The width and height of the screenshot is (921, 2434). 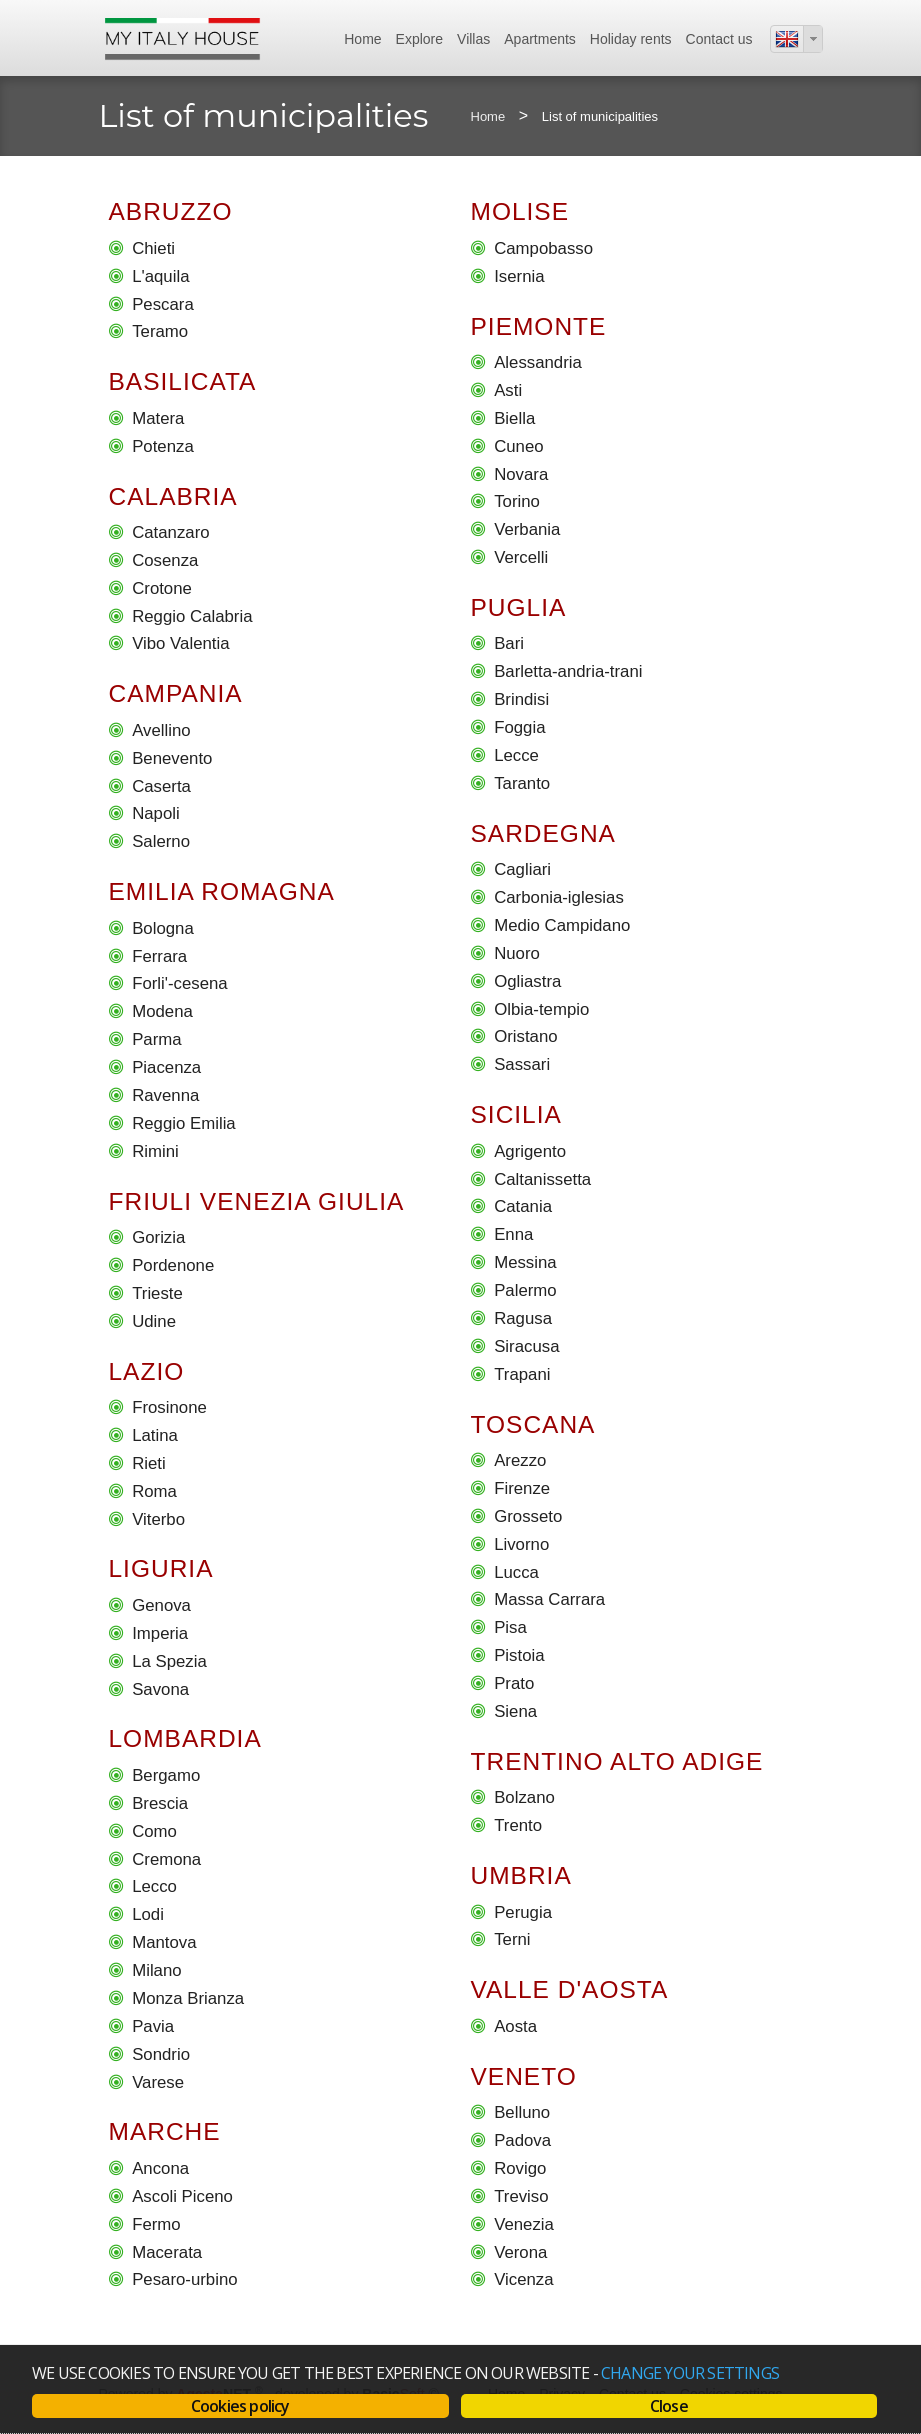 What do you see at coordinates (522, 1064) in the screenshot?
I see `Sassari` at bounding box center [522, 1064].